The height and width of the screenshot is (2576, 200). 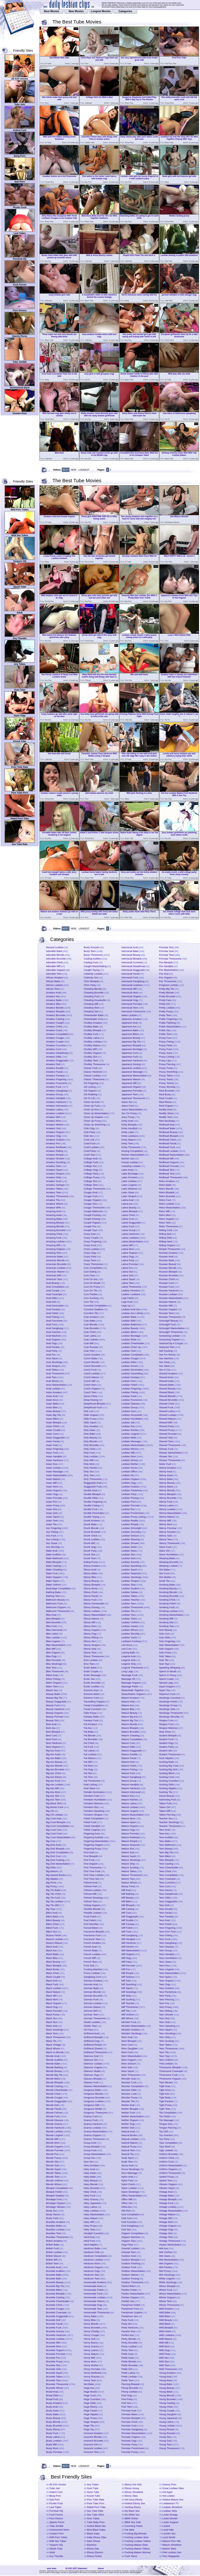 I want to click on Adult, so click(x=20, y=611).